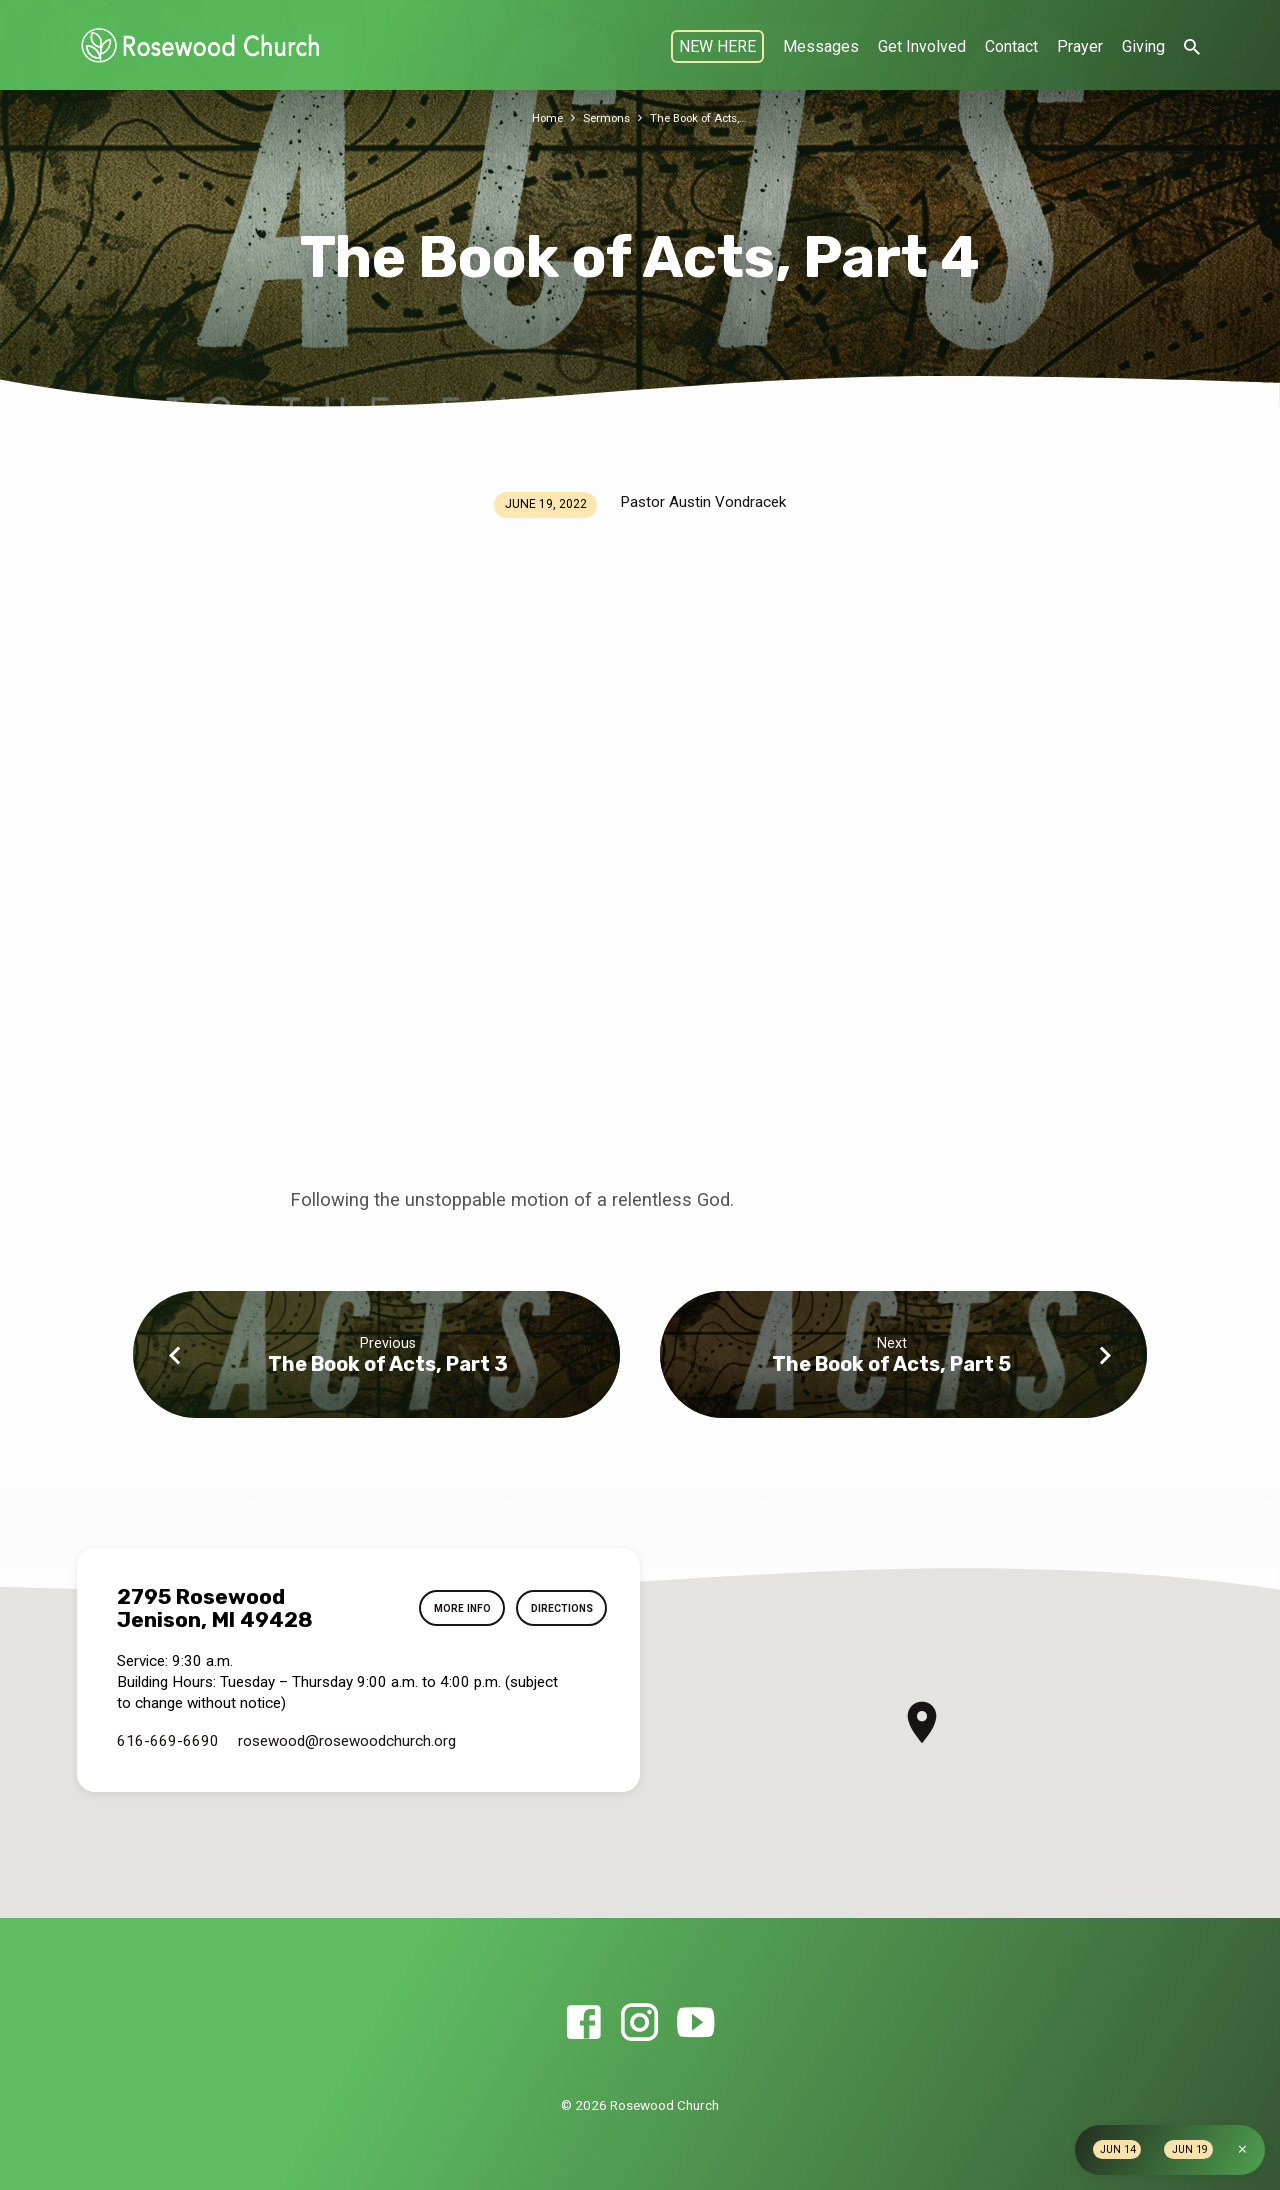 This screenshot has height=2190, width=1280. I want to click on Directions, so click(556, 1609).